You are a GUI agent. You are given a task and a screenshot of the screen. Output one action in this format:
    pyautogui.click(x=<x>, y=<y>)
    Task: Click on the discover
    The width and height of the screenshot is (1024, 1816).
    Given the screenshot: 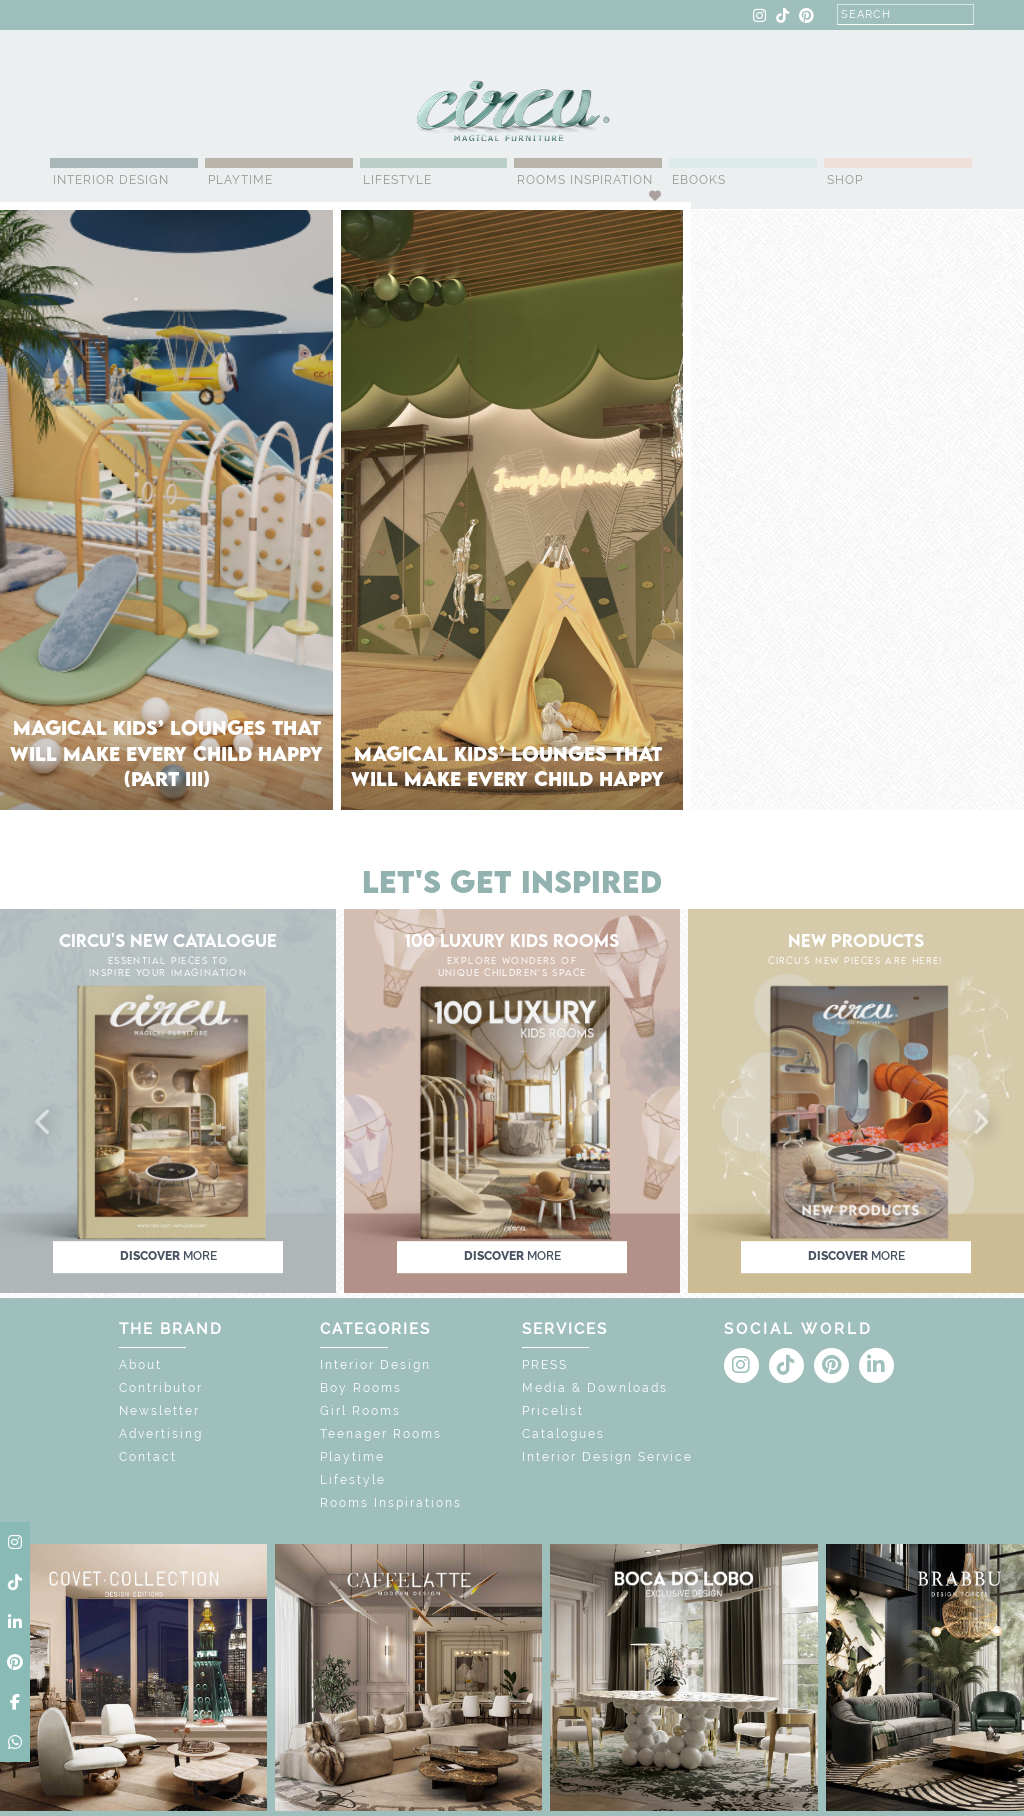 What is the action you would take?
    pyautogui.click(x=168, y=1256)
    